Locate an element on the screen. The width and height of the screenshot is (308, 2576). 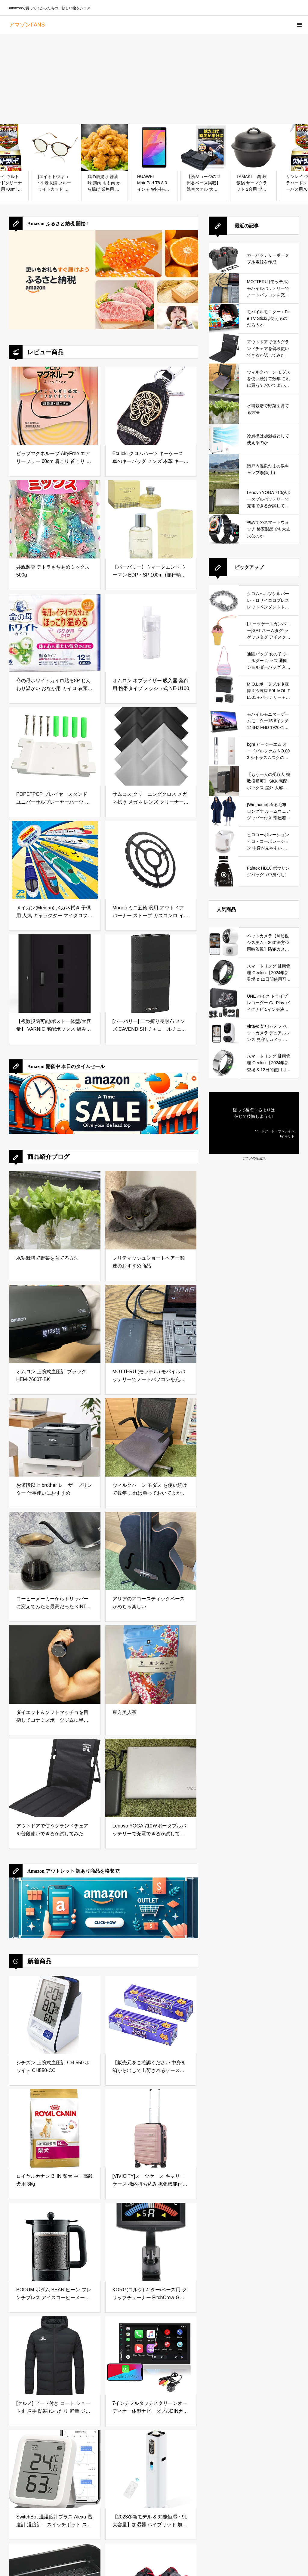
[【バーバリー】ウィークエンド ウーマン EDP・SP 100ml (並行輸入品)] is located at coordinates (151, 519).